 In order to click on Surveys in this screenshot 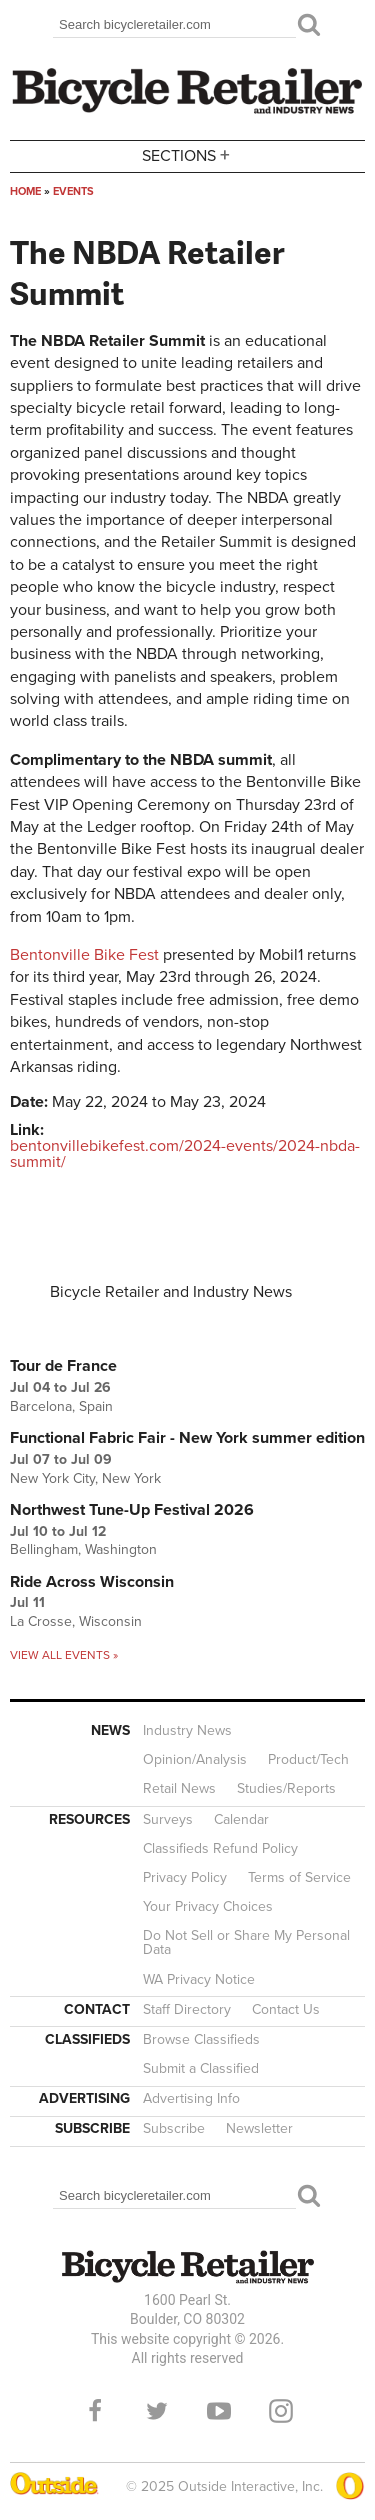, I will do `click(168, 1819)`.